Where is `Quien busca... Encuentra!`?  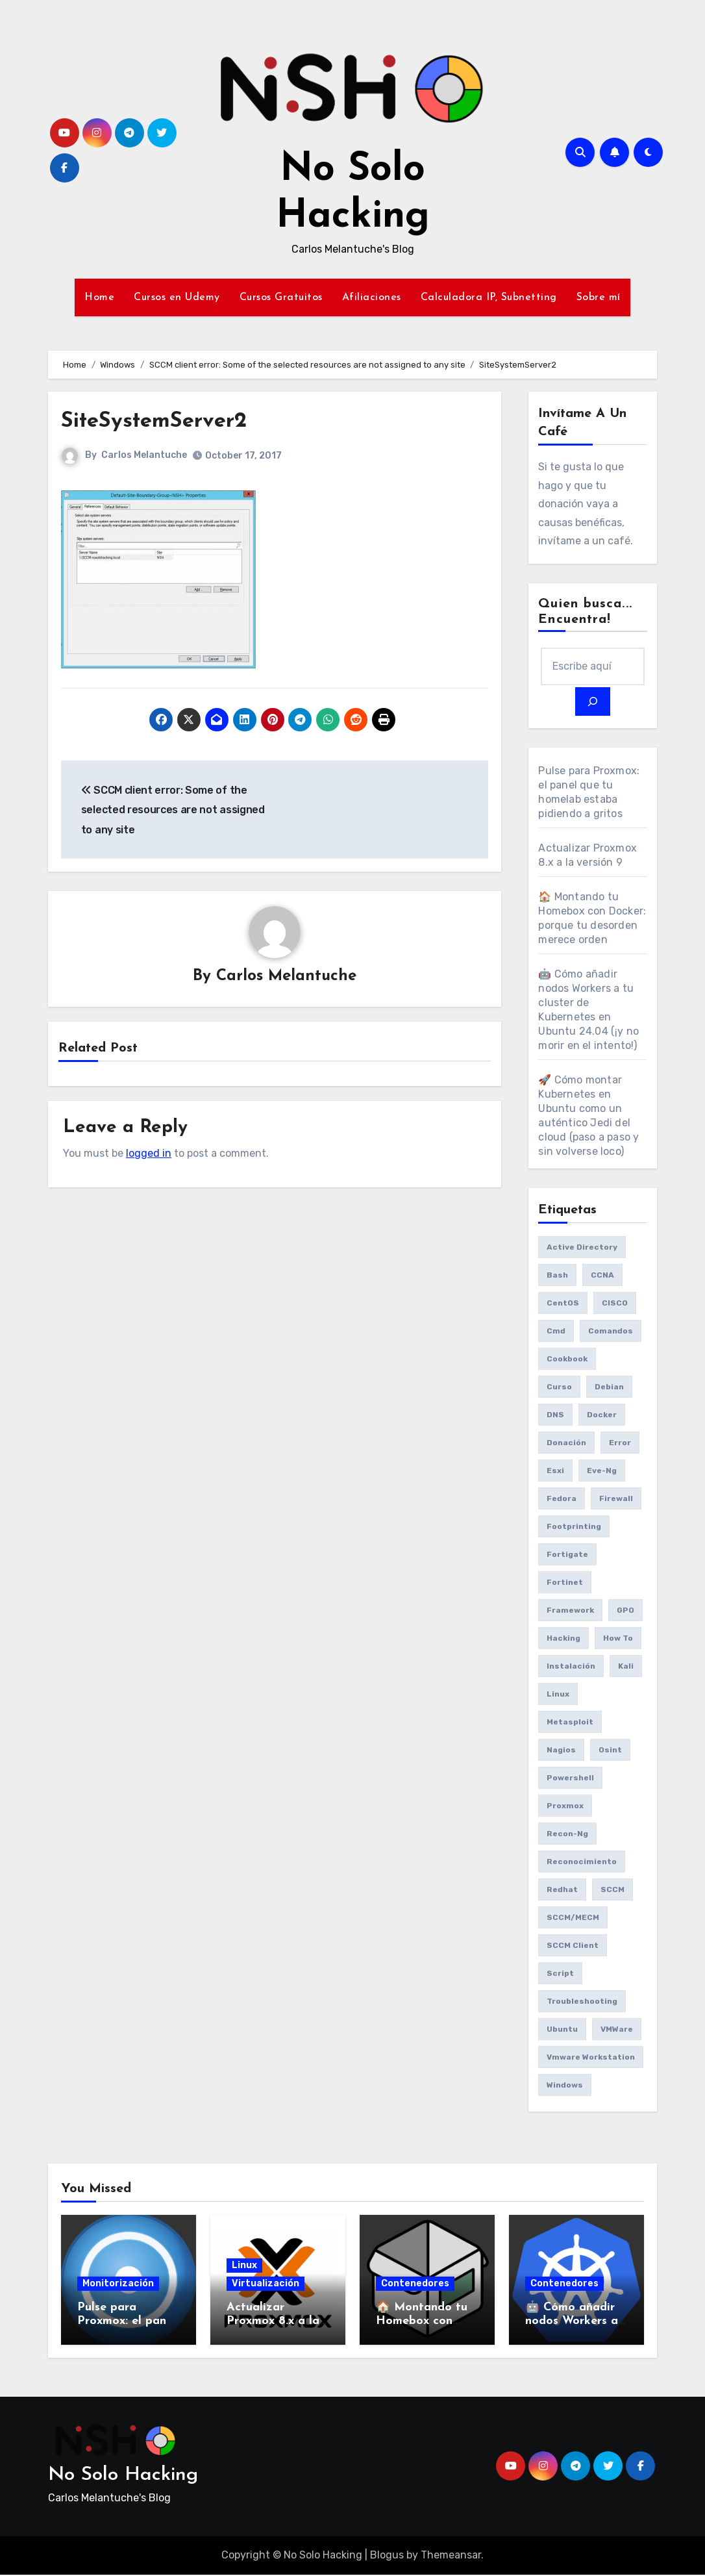
Quien busca... Encuentra! is located at coordinates (585, 612).